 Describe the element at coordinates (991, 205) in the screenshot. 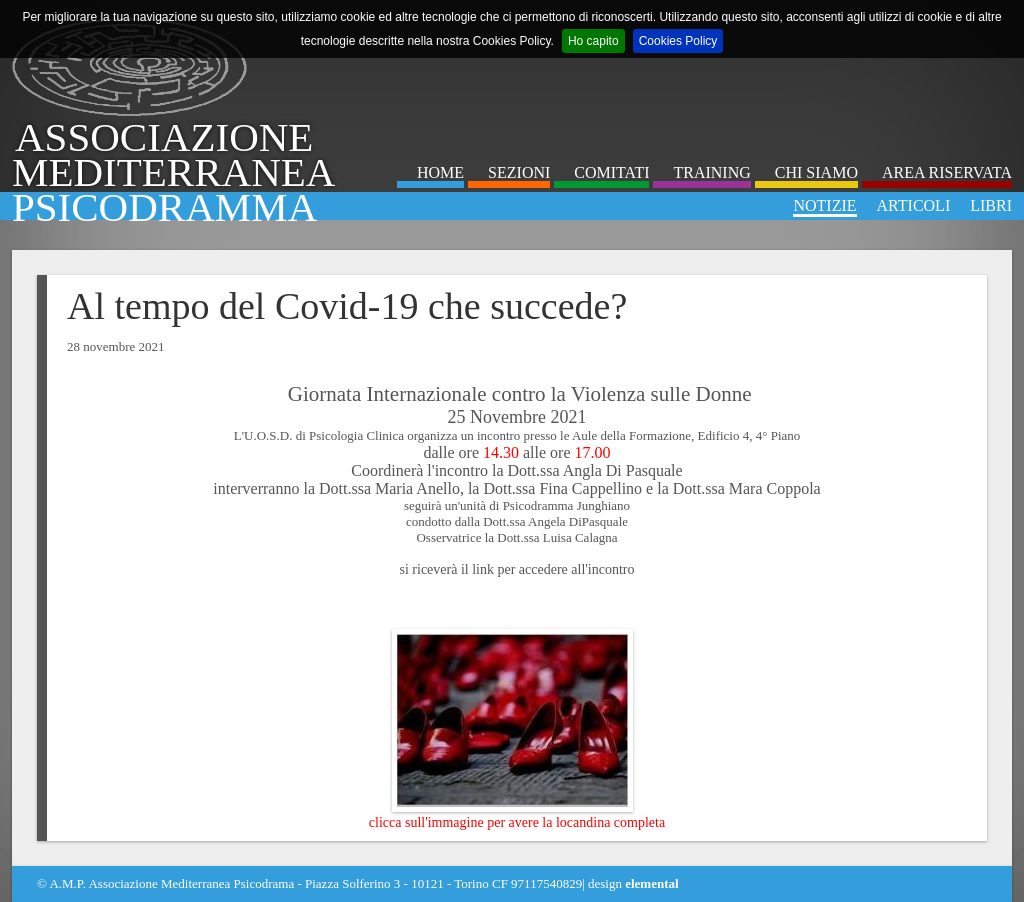

I see `Libri` at that location.